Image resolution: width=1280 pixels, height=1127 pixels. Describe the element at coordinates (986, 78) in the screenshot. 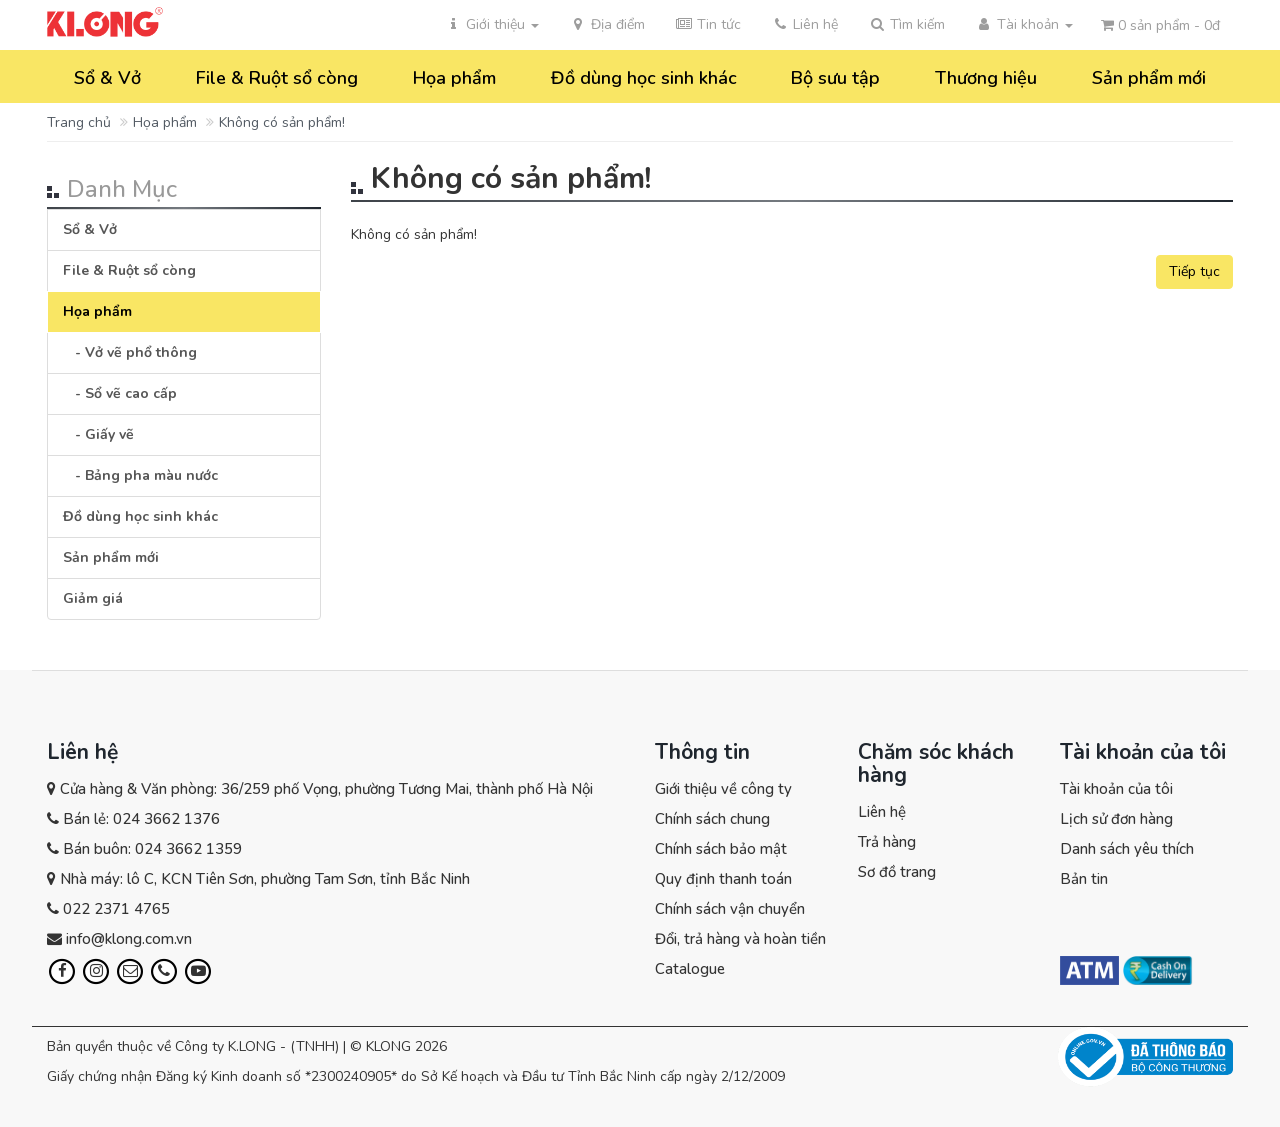

I see `Thương hiệu` at that location.